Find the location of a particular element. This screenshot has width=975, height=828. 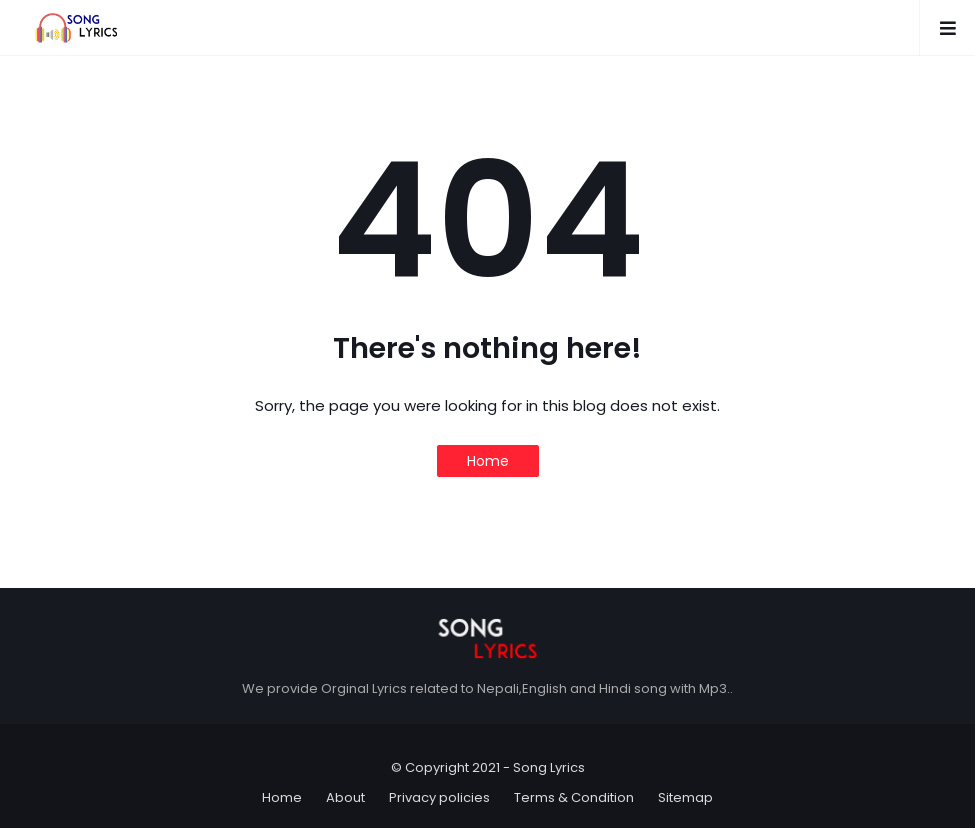

Terms & Condition is located at coordinates (574, 797).